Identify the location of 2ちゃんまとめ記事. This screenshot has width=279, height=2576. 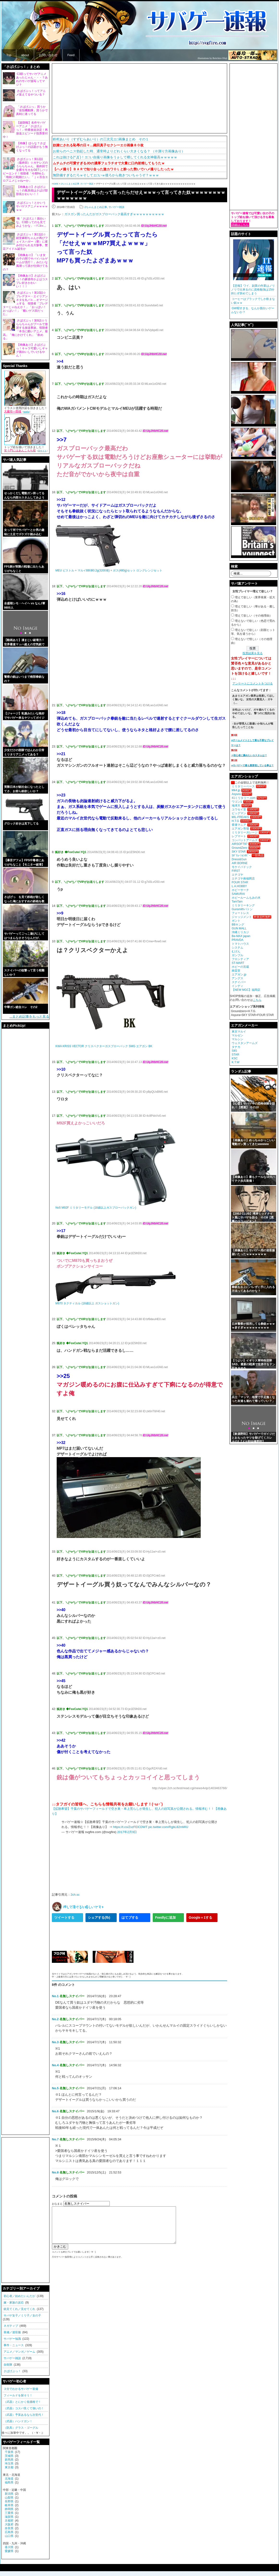
(70, 184).